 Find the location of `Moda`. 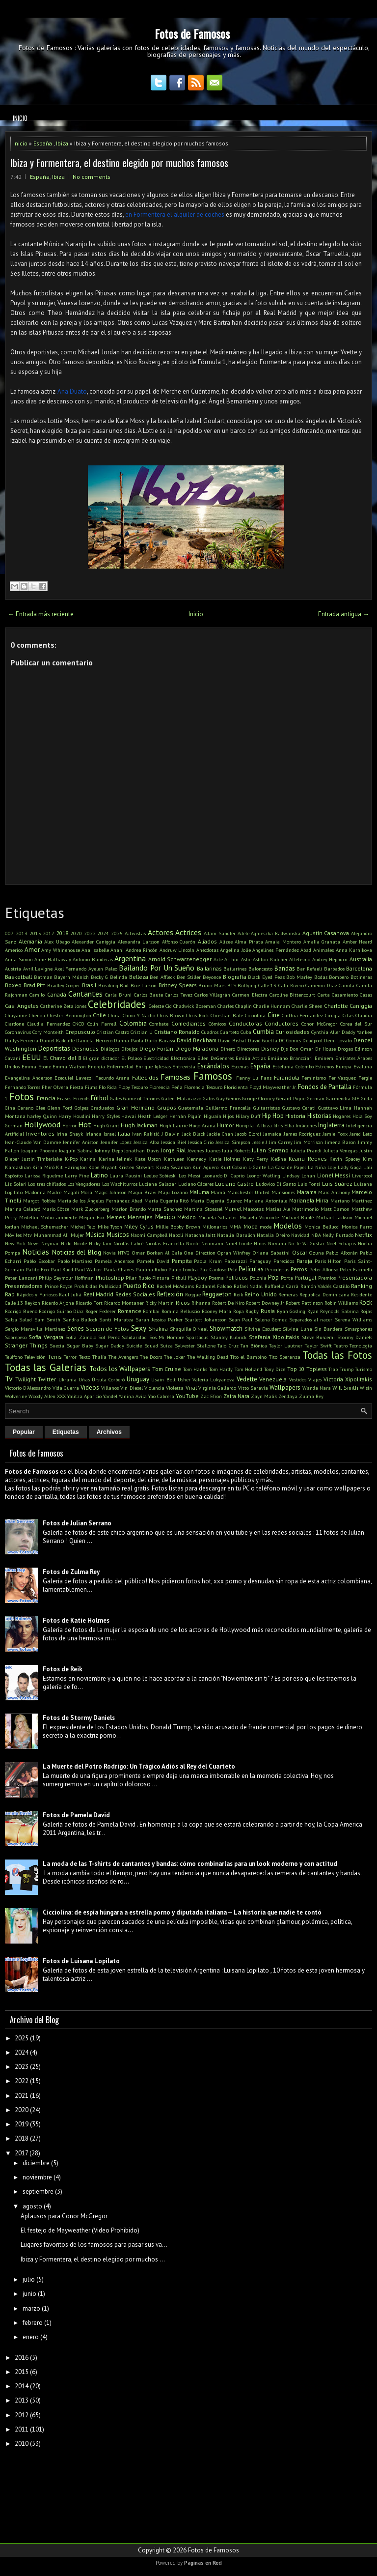

Moda is located at coordinates (250, 1226).